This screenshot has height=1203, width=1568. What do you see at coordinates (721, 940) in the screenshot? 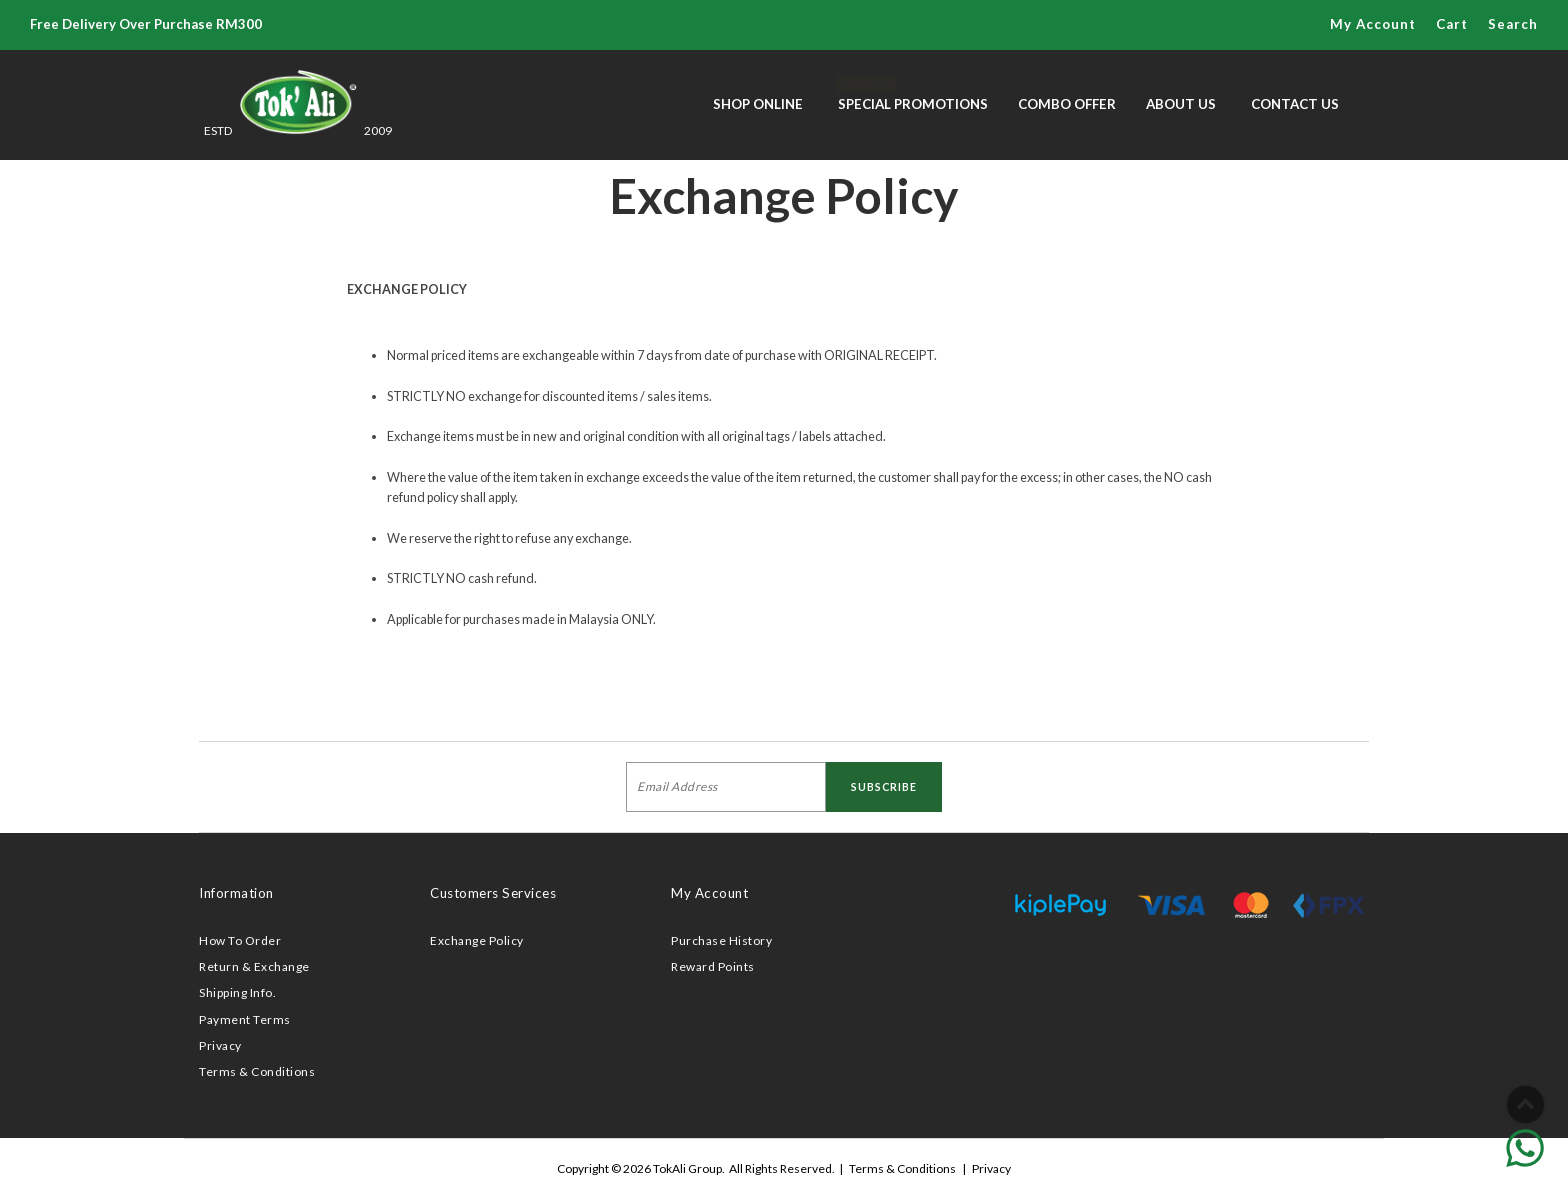
I see `Purchase History` at bounding box center [721, 940].